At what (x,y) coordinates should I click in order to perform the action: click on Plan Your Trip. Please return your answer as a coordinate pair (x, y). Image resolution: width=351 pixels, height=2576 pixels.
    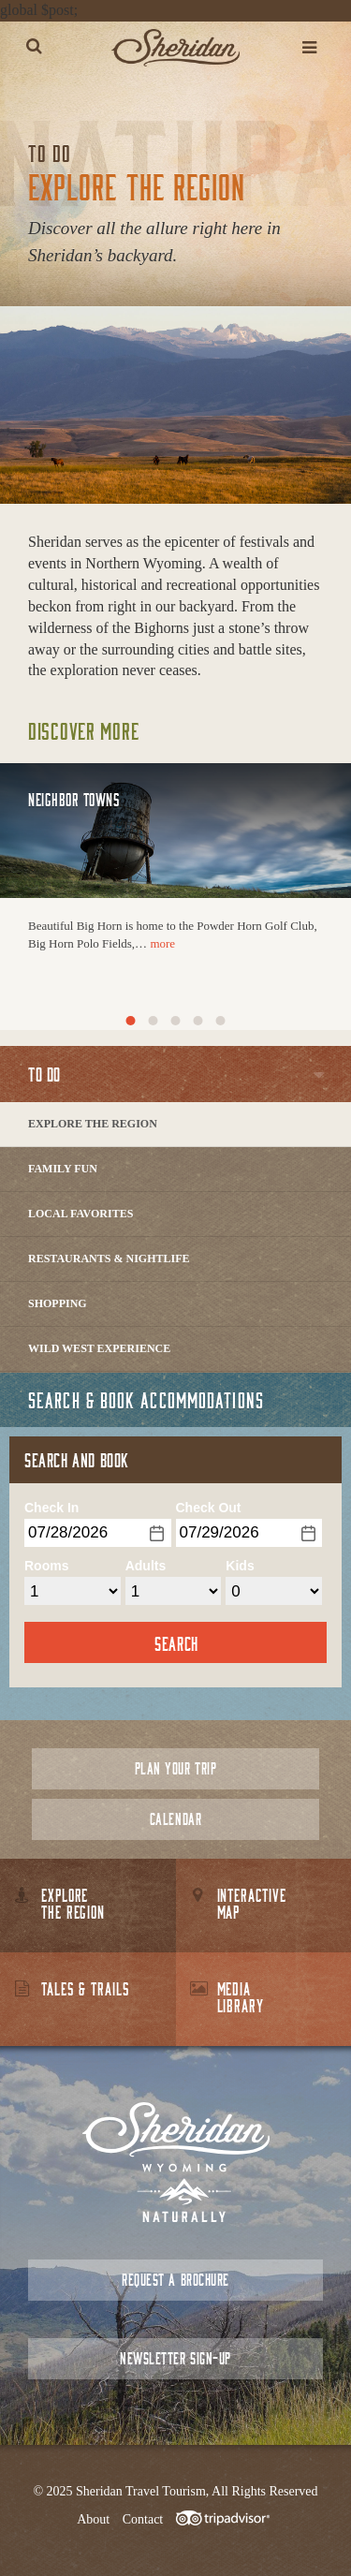
    Looking at the image, I should click on (175, 1768).